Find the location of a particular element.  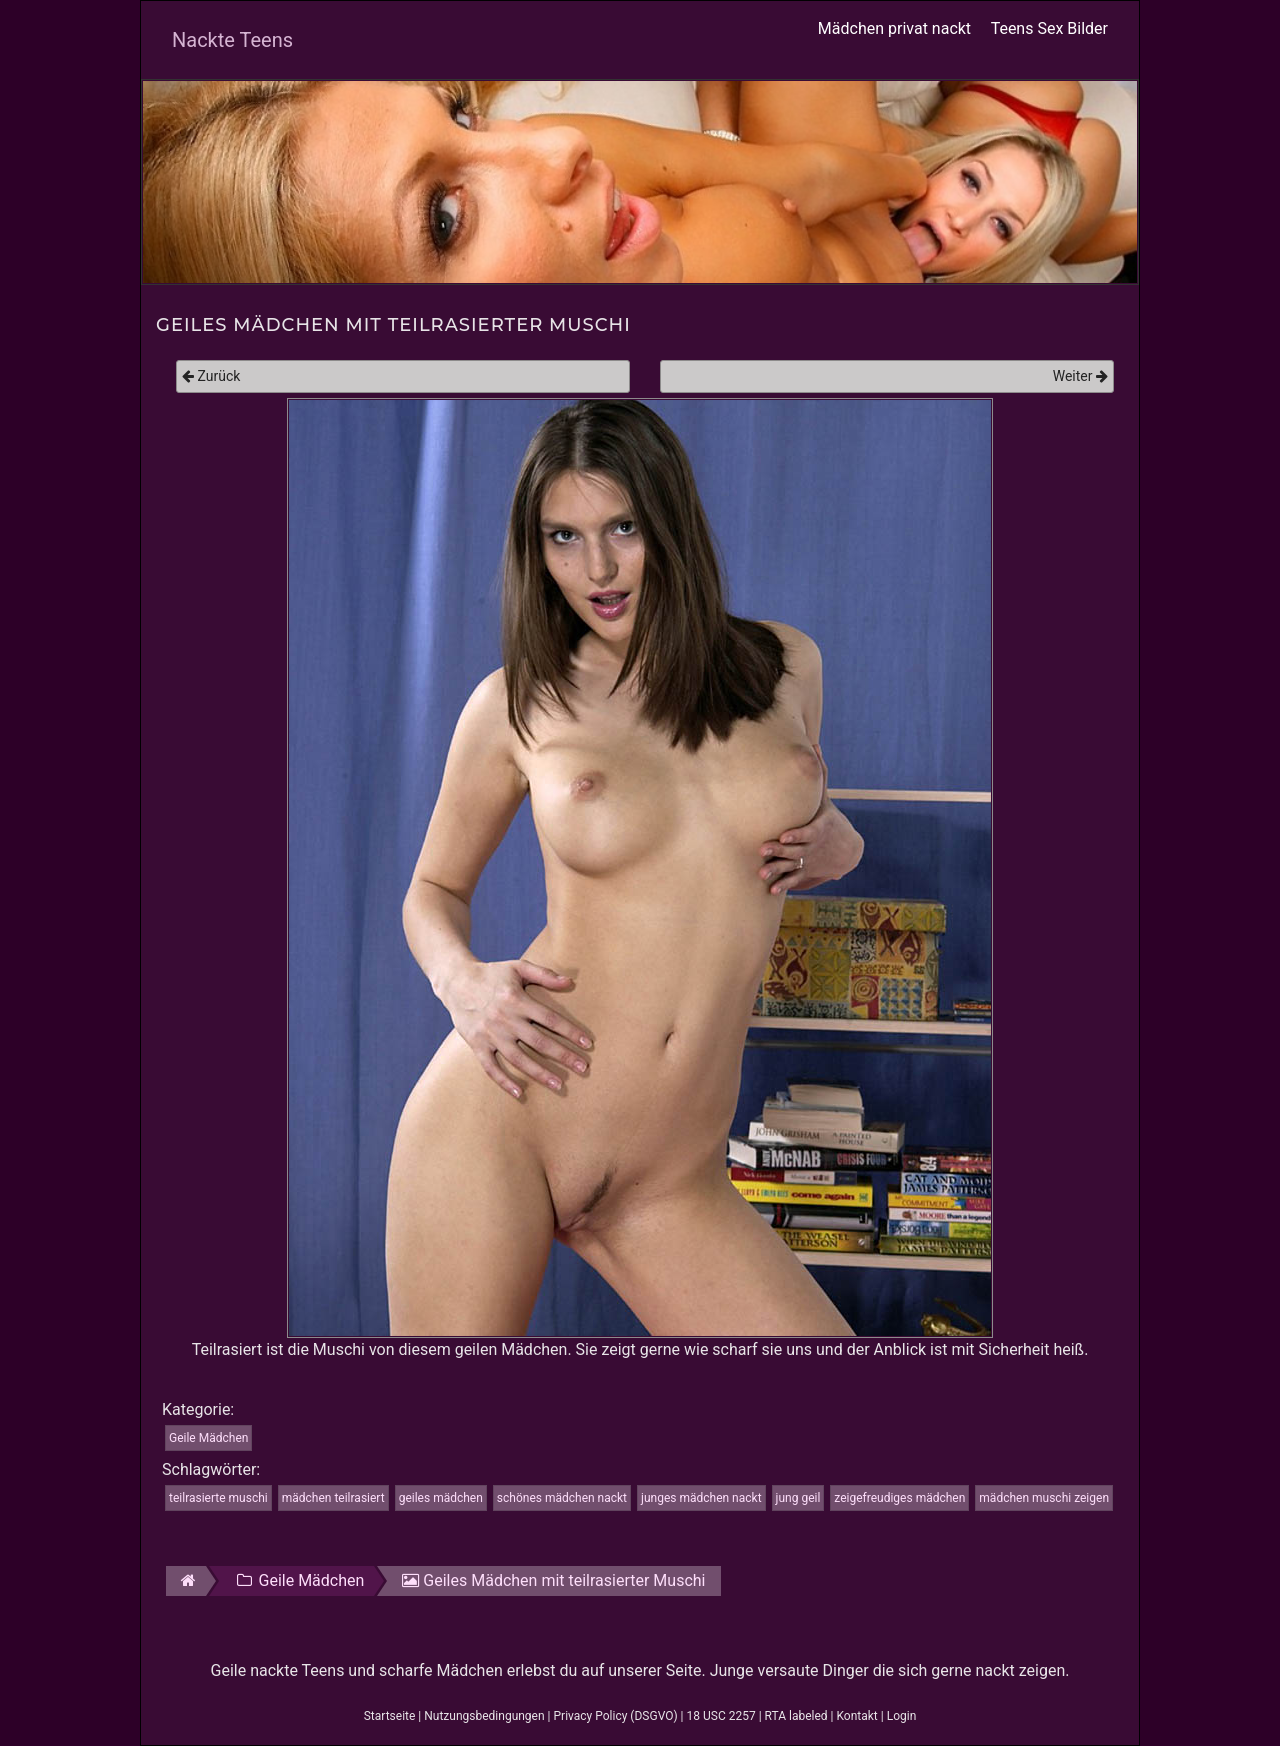

junges mädchen nackt is located at coordinates (701, 1498).